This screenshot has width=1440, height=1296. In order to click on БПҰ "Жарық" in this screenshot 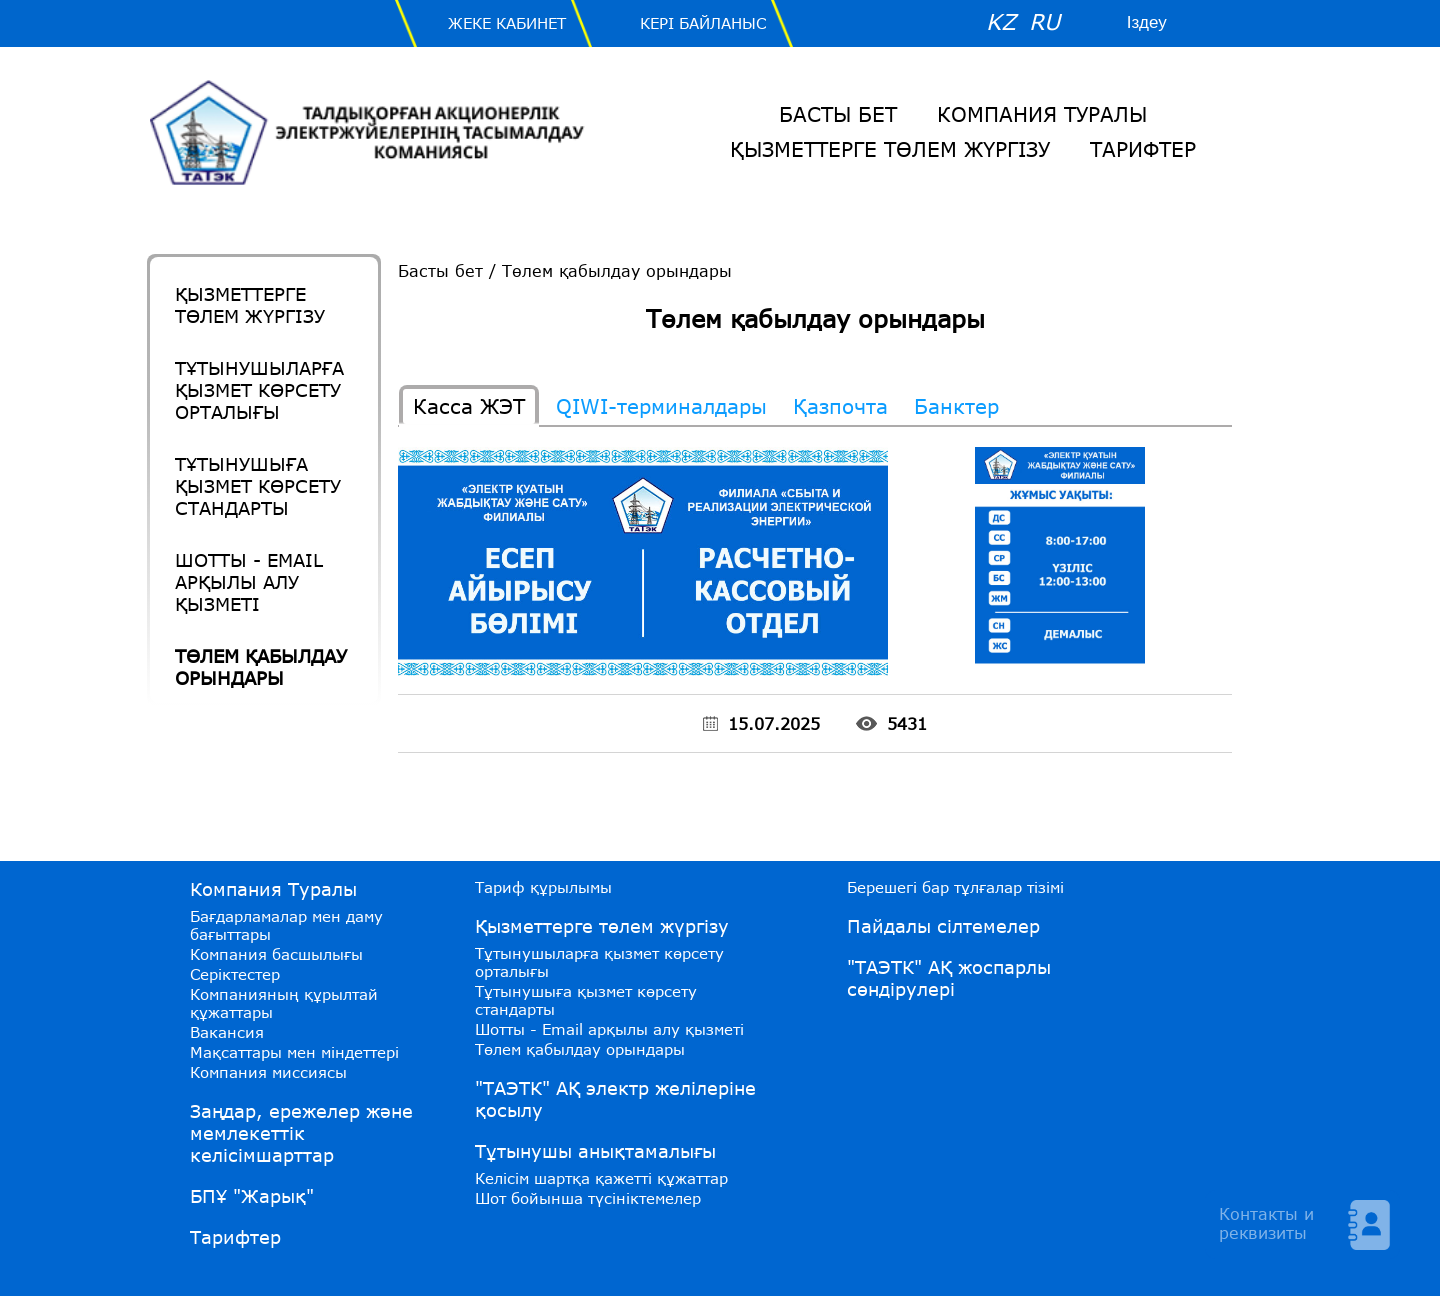, I will do `click(252, 1196)`.